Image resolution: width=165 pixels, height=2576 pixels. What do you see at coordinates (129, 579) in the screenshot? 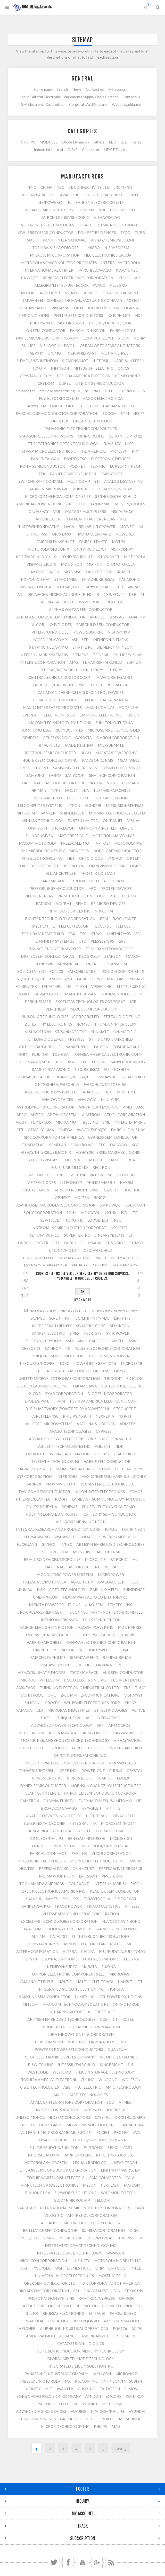
I see `PANASONIC` at bounding box center [129, 579].